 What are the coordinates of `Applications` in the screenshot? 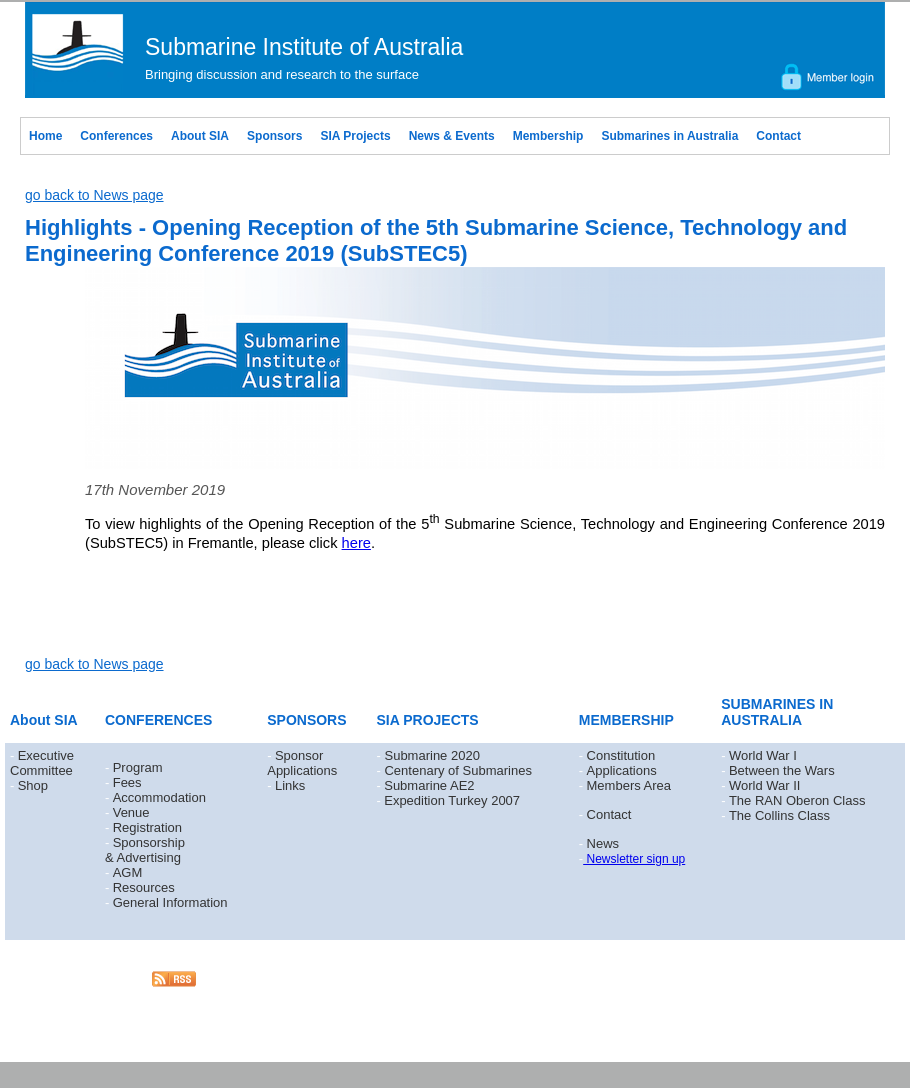 It's located at (622, 770).